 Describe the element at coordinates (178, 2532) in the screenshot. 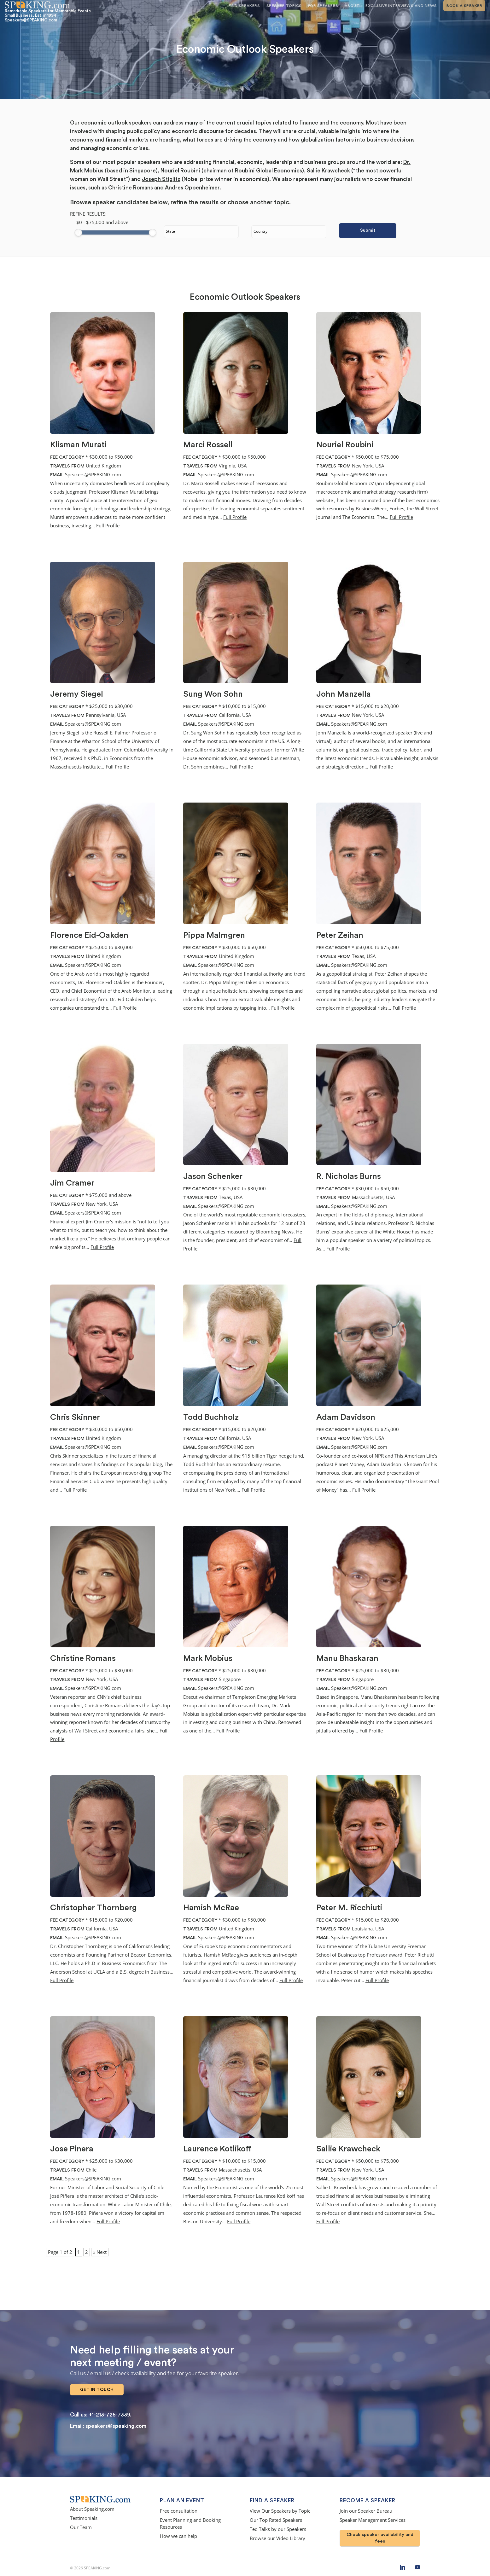

I see `How we can help` at that location.